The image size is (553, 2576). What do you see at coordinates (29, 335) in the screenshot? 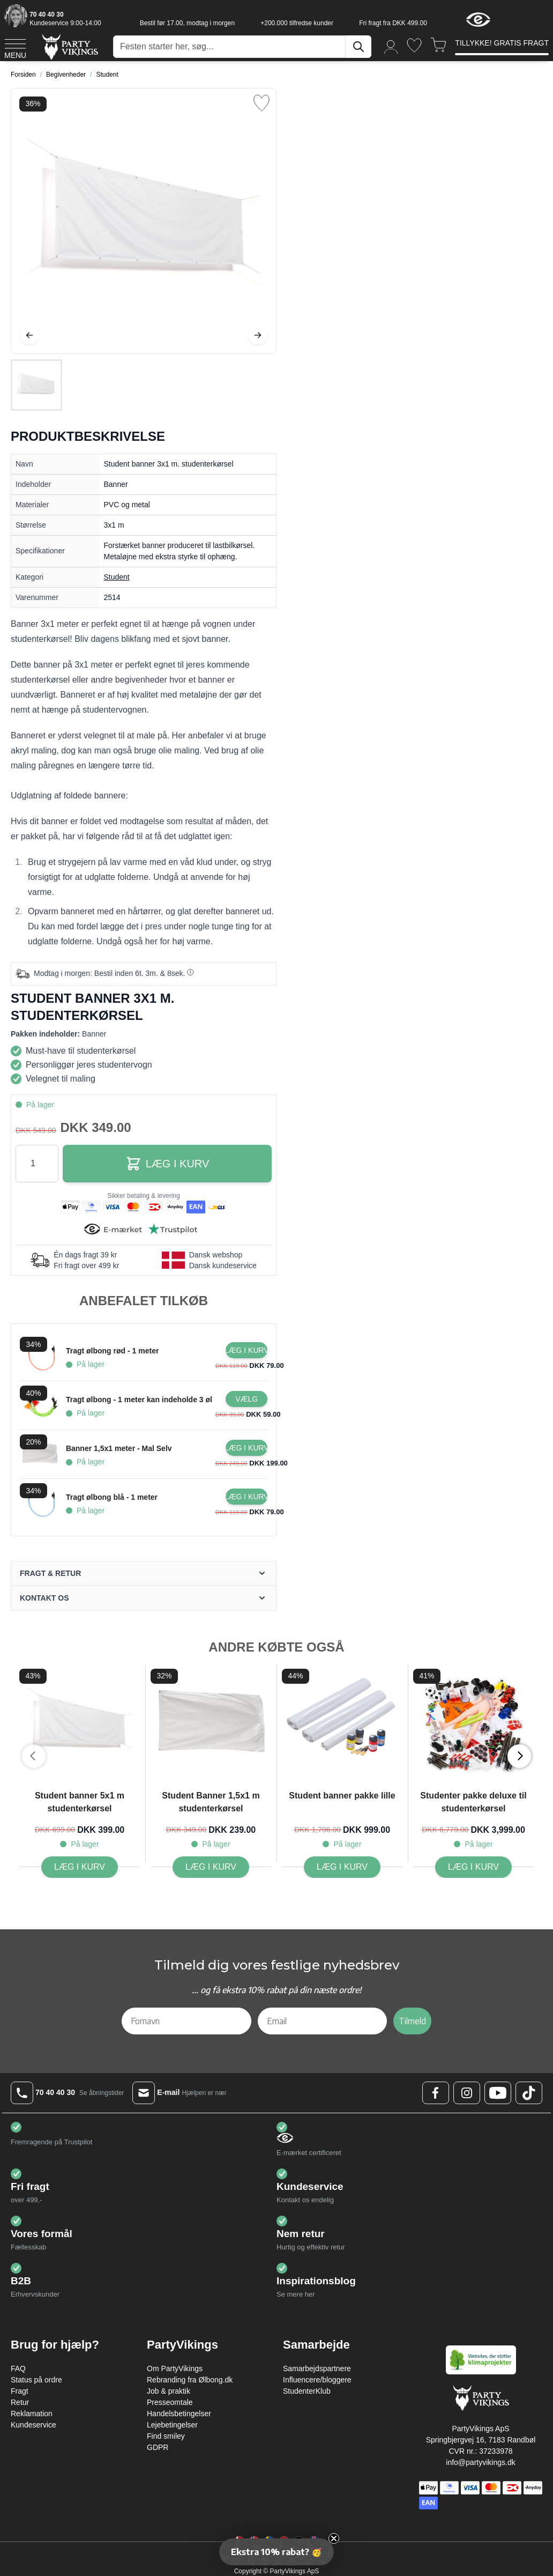
I see `[Tilbage]` at bounding box center [29, 335].